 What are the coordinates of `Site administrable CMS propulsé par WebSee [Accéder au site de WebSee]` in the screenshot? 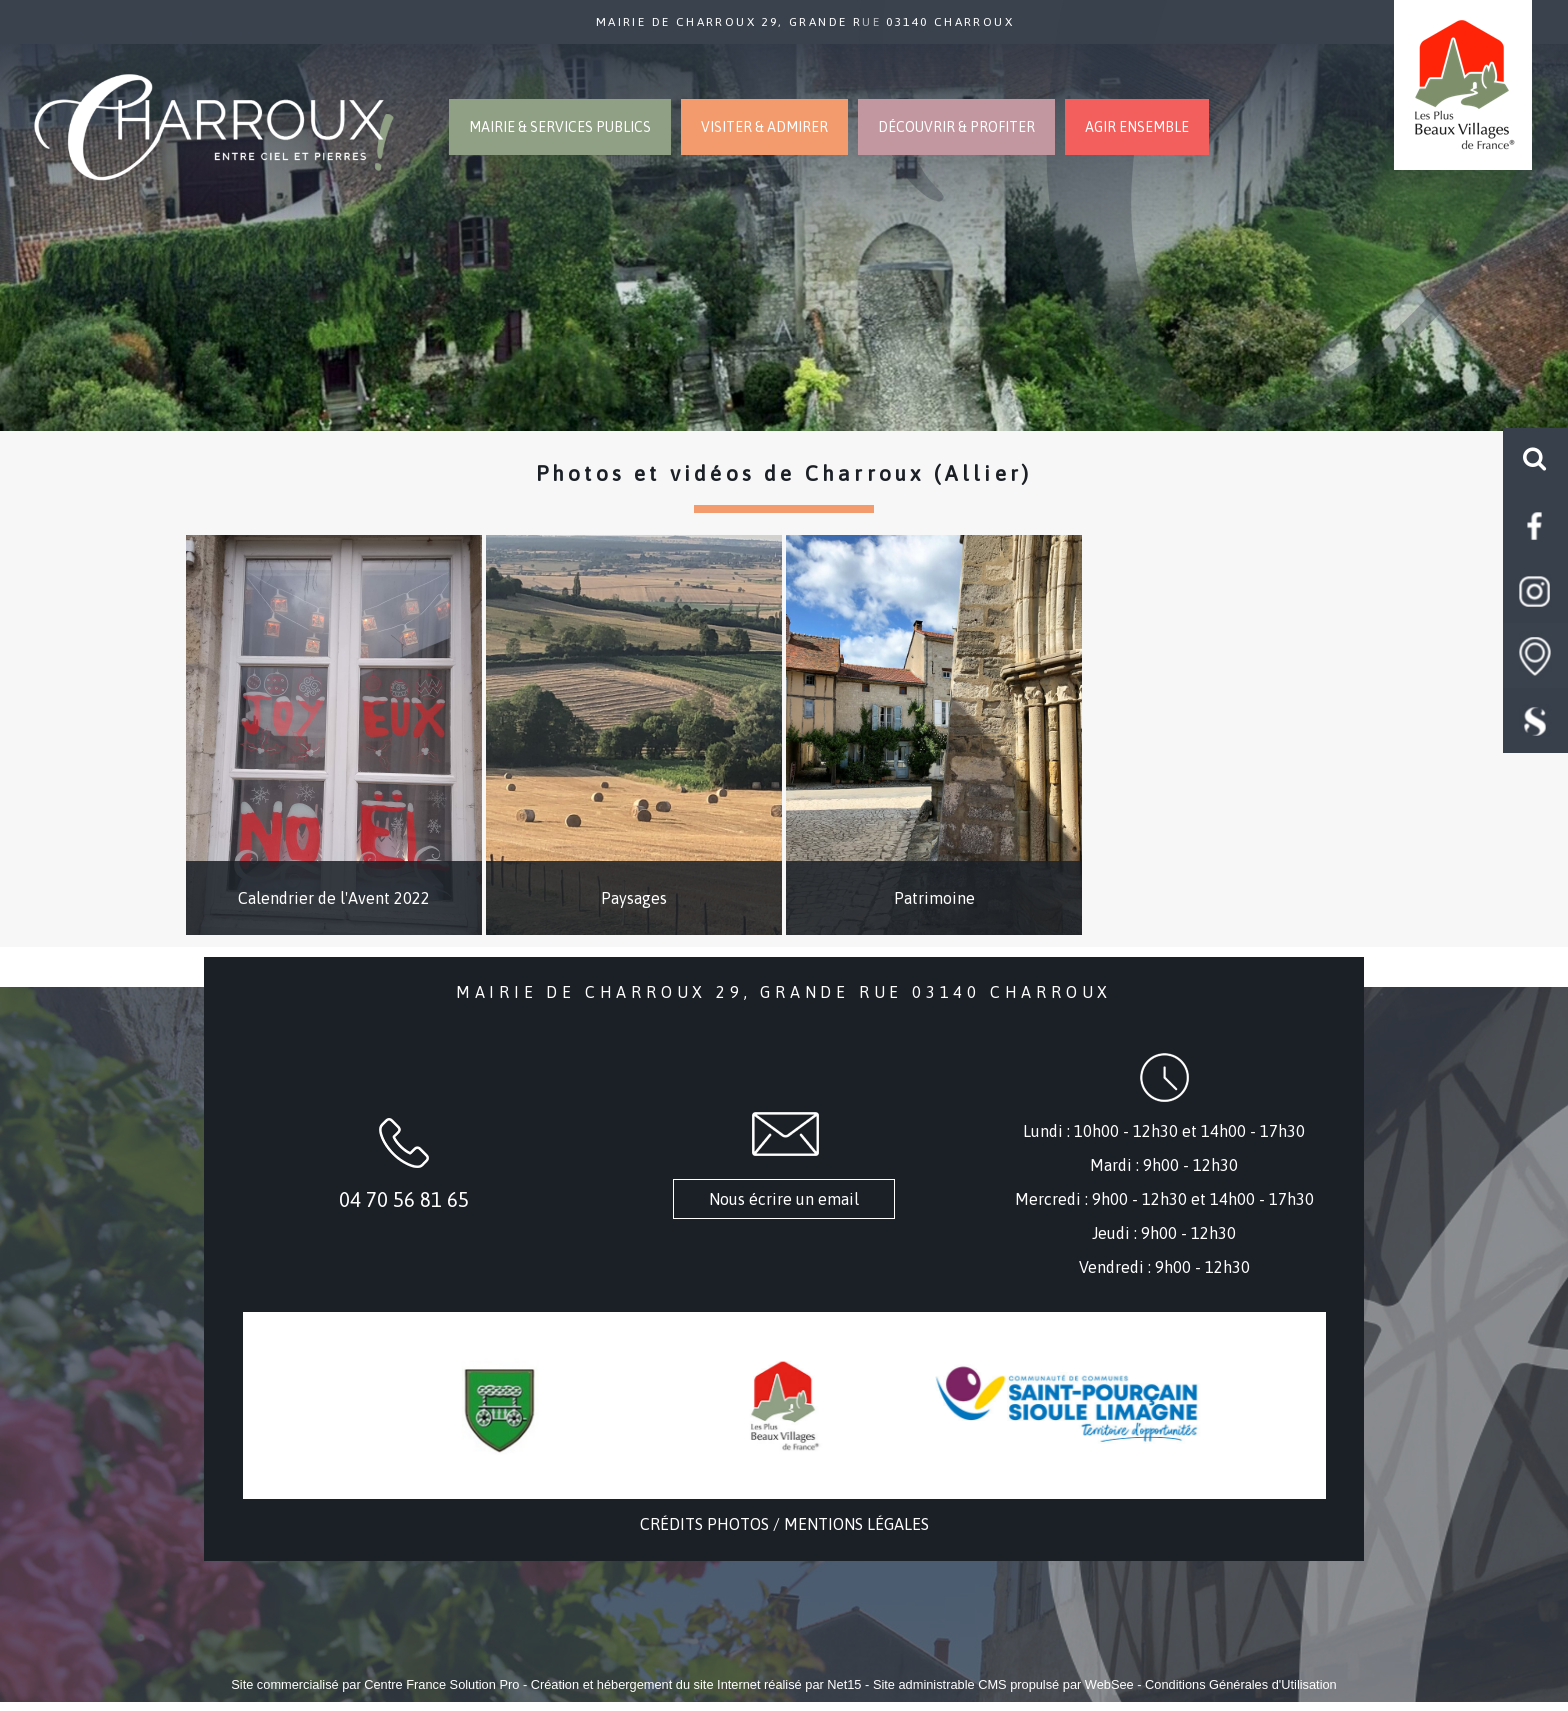 It's located at (1003, 1684).